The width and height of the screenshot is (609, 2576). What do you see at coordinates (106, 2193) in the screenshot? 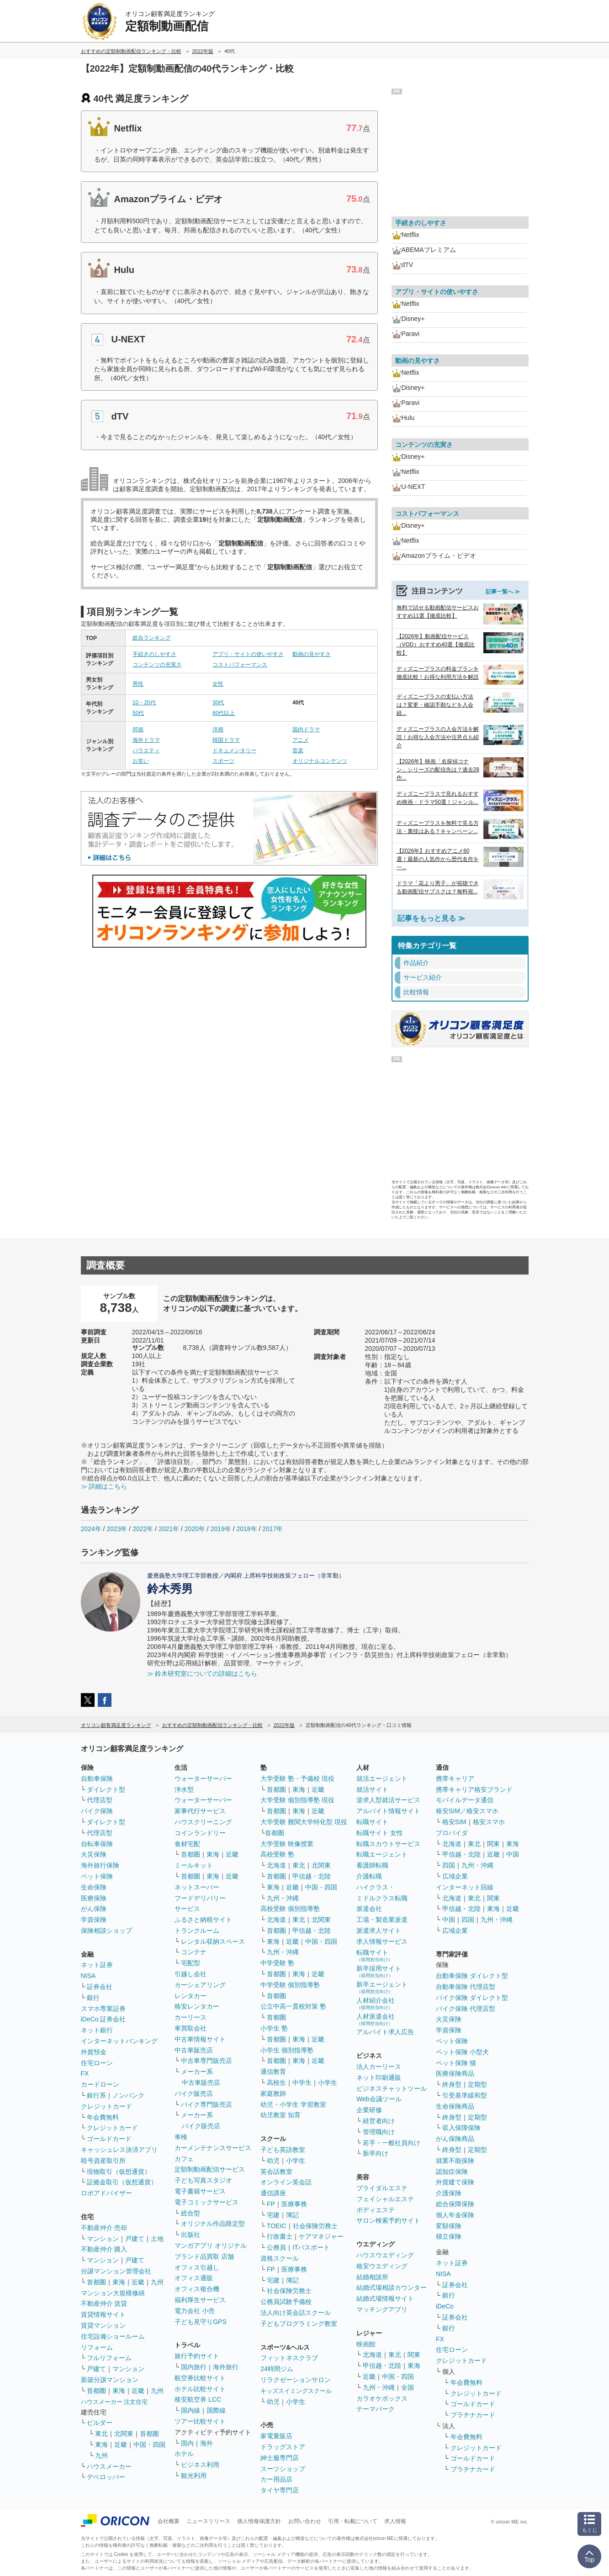
I see `ロボアドバイザー` at bounding box center [106, 2193].